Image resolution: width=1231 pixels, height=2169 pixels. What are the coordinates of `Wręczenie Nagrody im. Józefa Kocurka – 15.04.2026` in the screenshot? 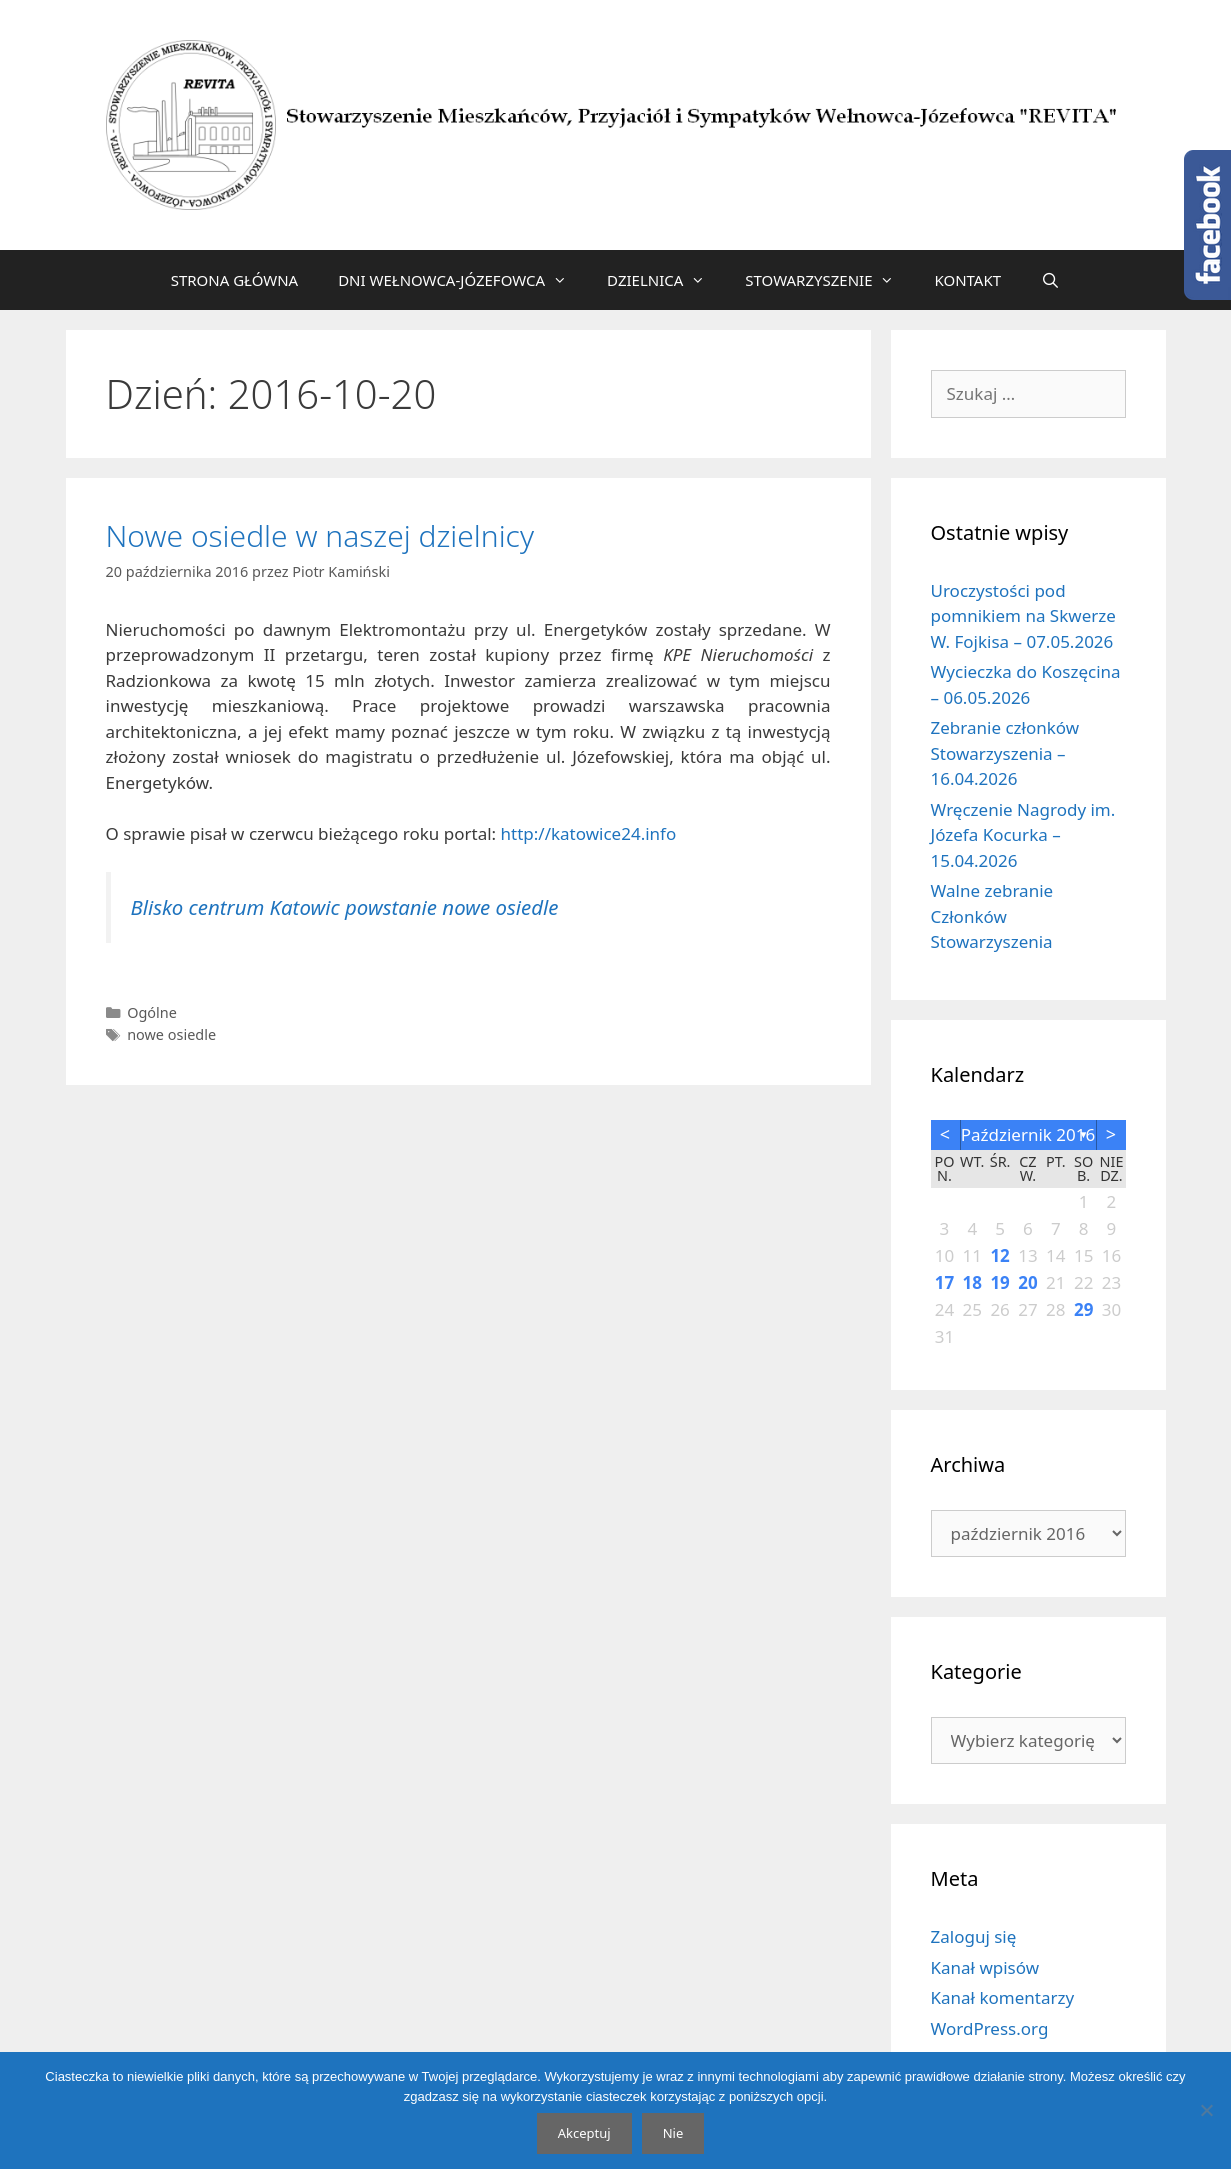 It's located at (1023, 835).